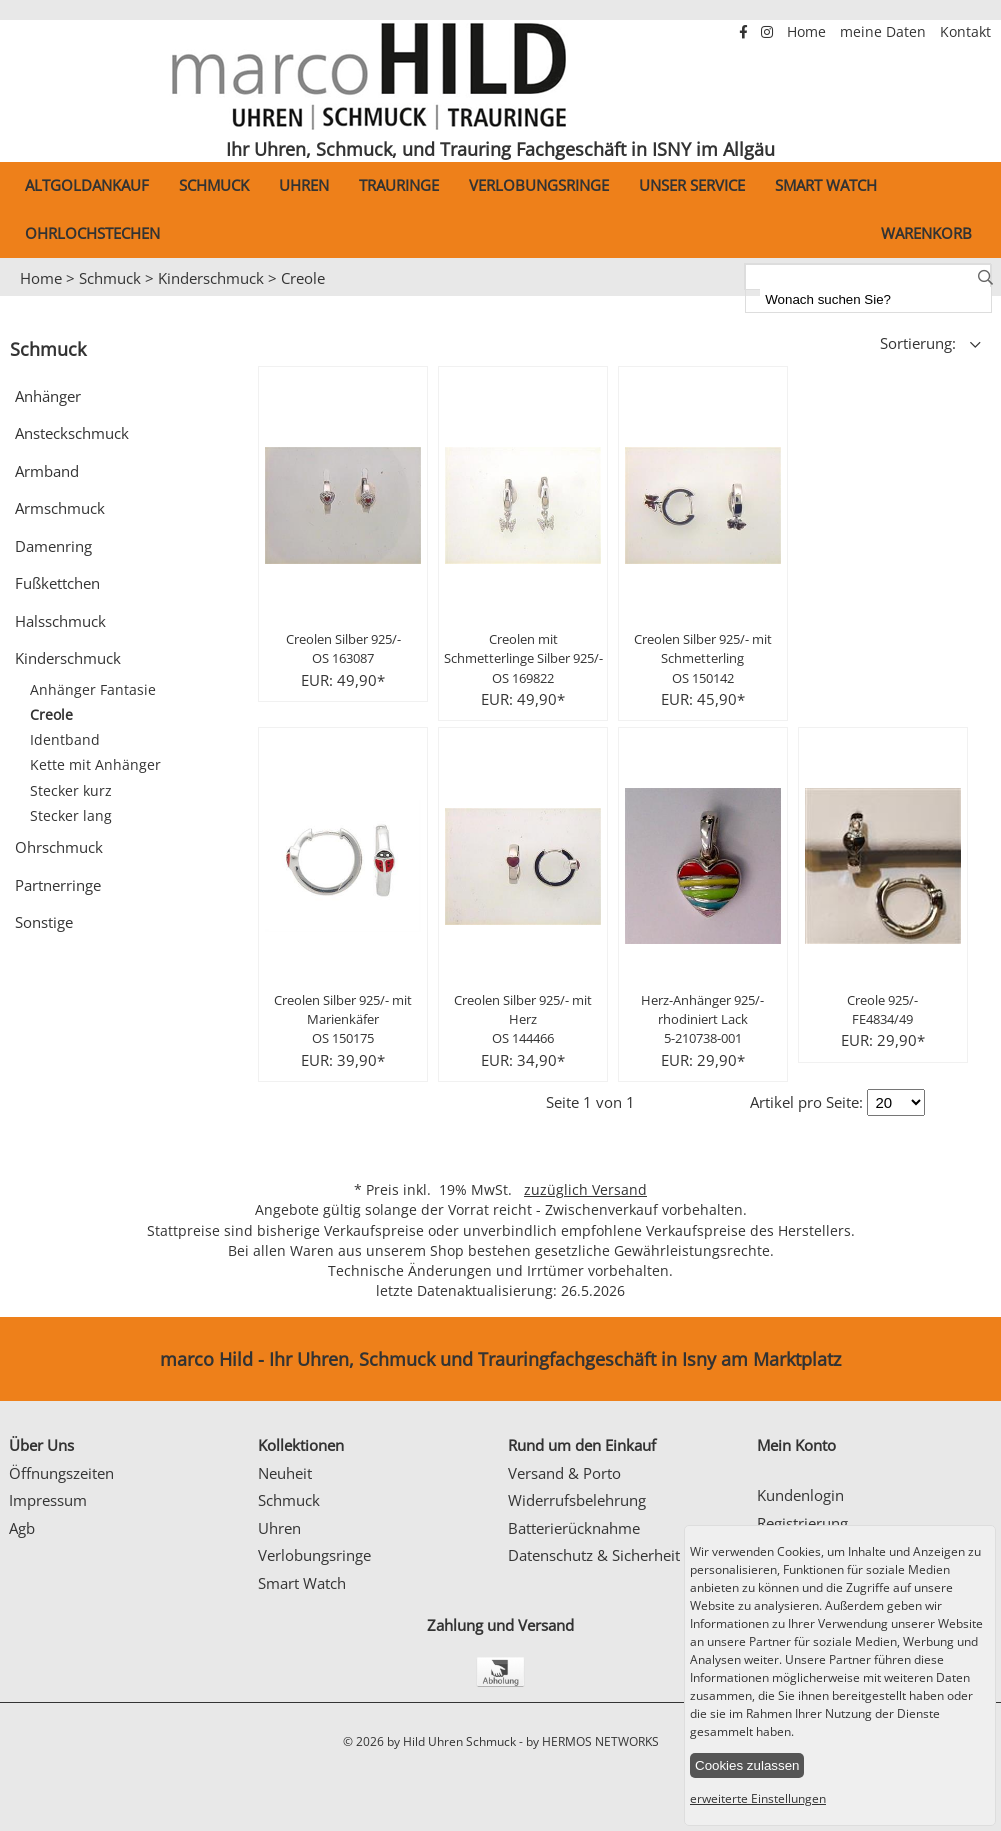 This screenshot has height=1831, width=1001. Describe the element at coordinates (592, 1741) in the screenshot. I see `by HERMOS NETWORKS` at that location.